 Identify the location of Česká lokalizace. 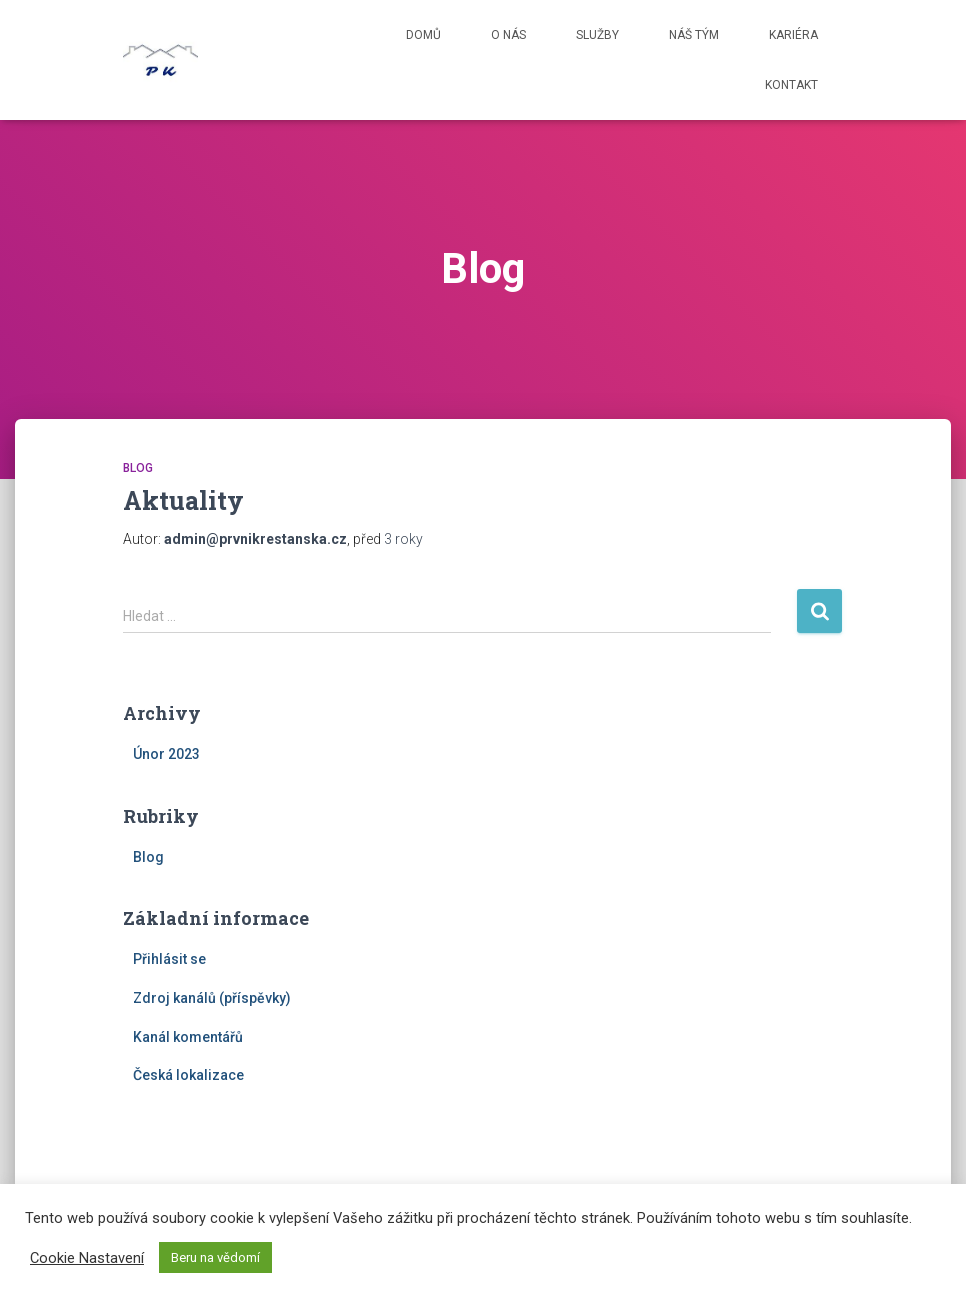
(188, 1075).